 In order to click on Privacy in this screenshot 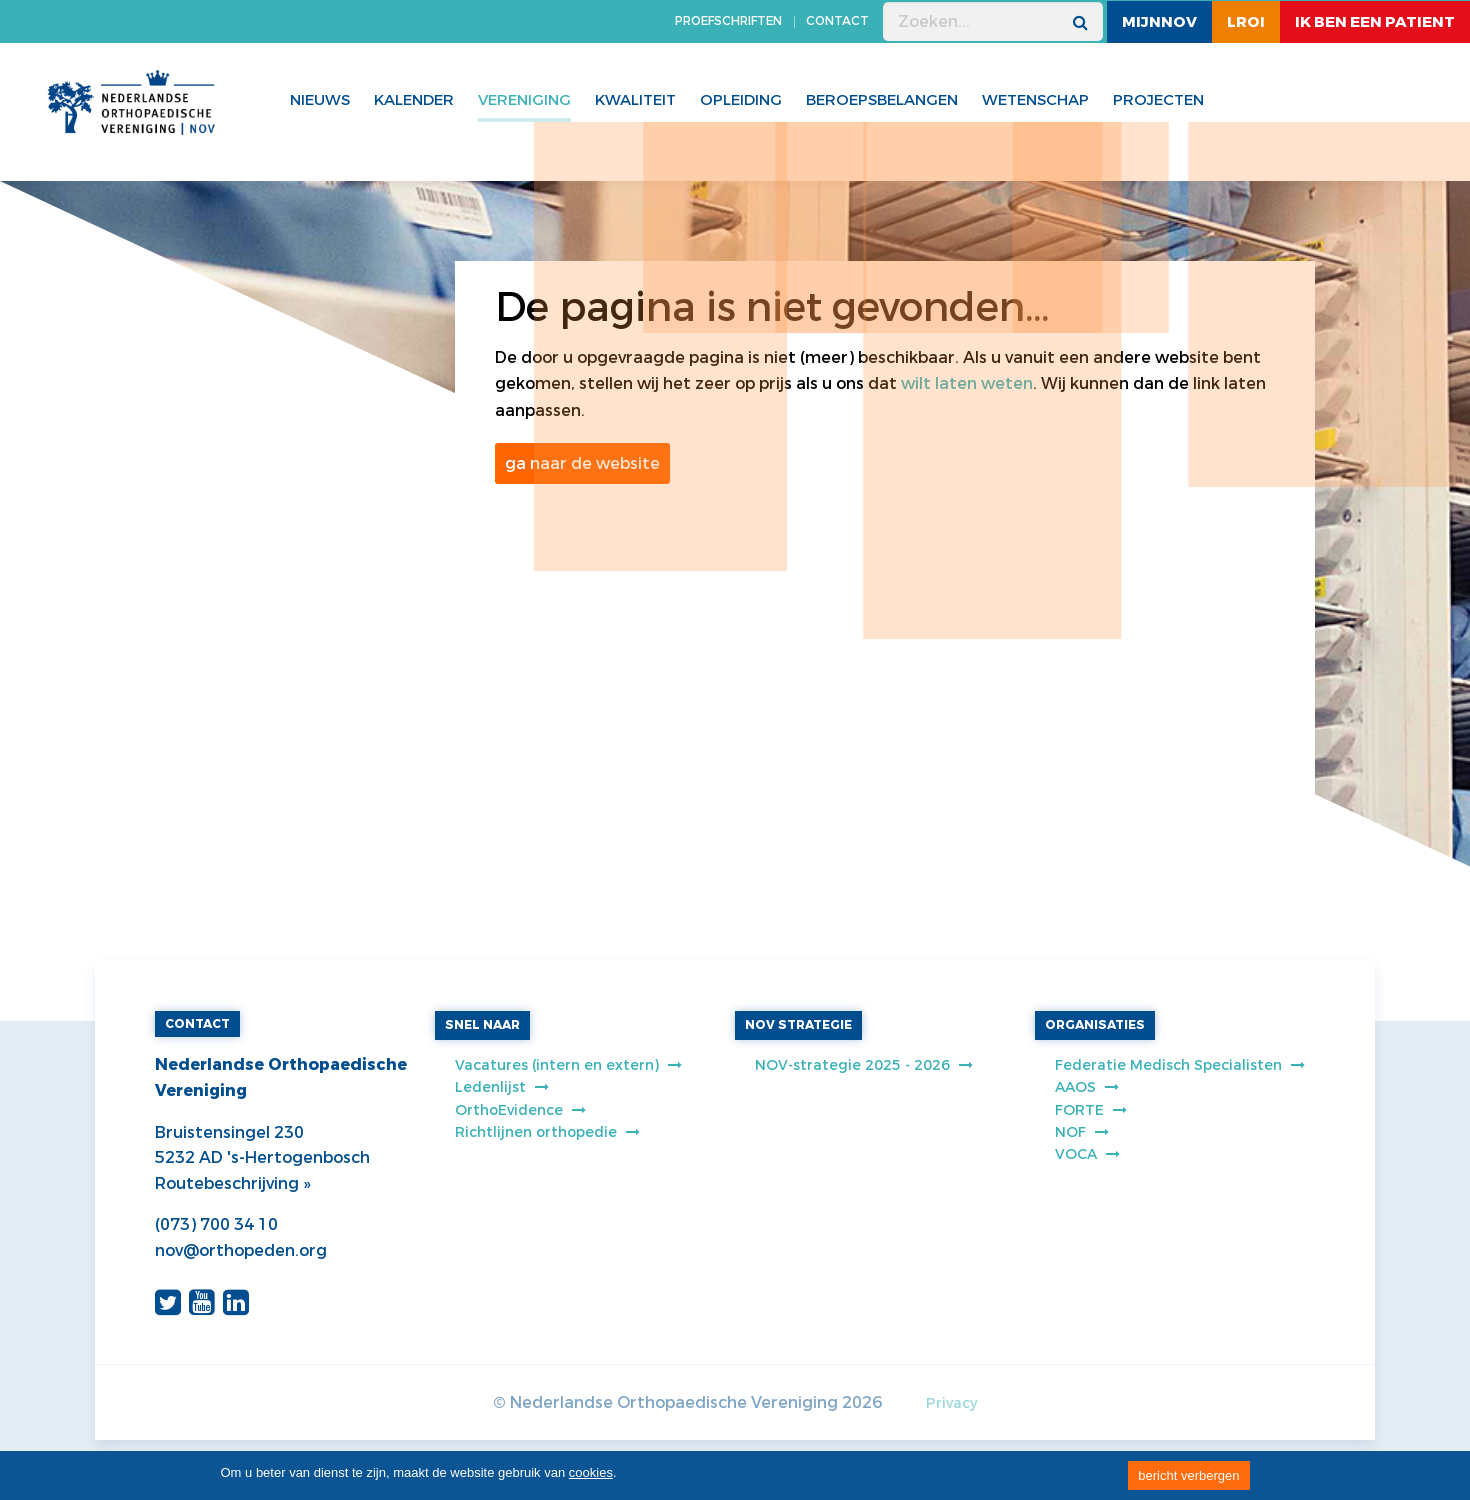, I will do `click(951, 1403)`.